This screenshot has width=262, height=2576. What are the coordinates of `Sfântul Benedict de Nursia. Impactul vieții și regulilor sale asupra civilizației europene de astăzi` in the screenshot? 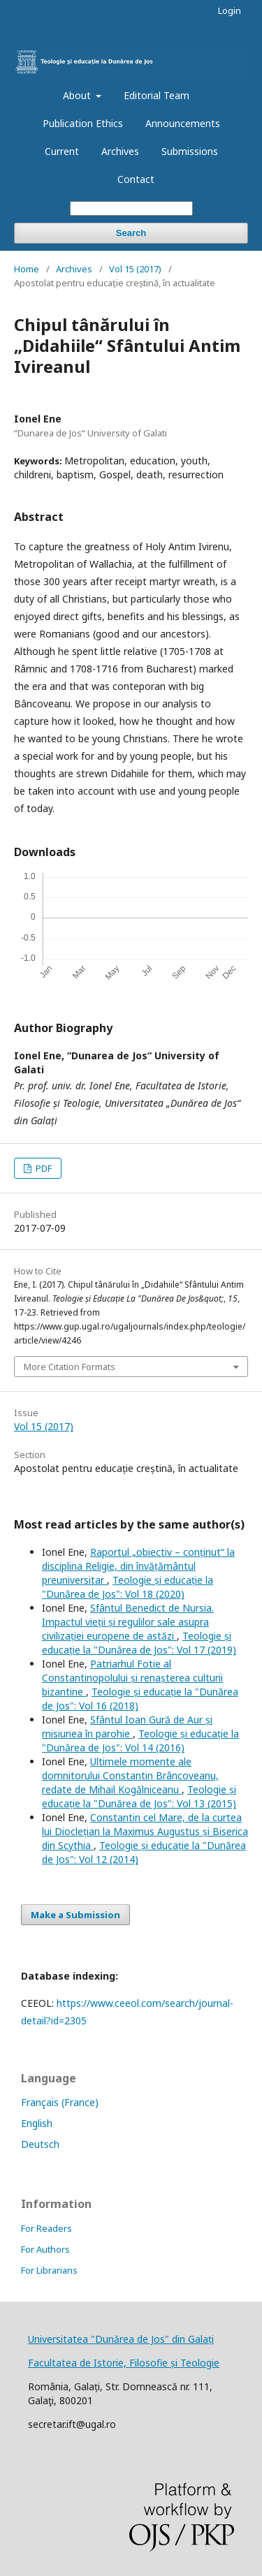 It's located at (128, 1621).